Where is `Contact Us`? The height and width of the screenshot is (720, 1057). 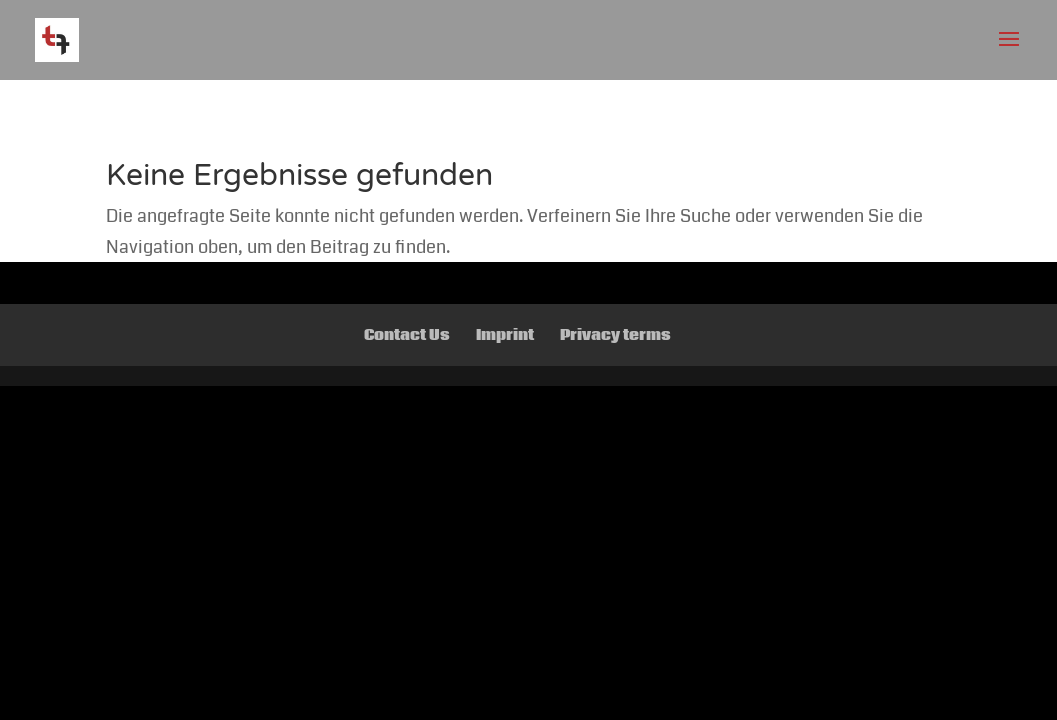 Contact Us is located at coordinates (407, 335).